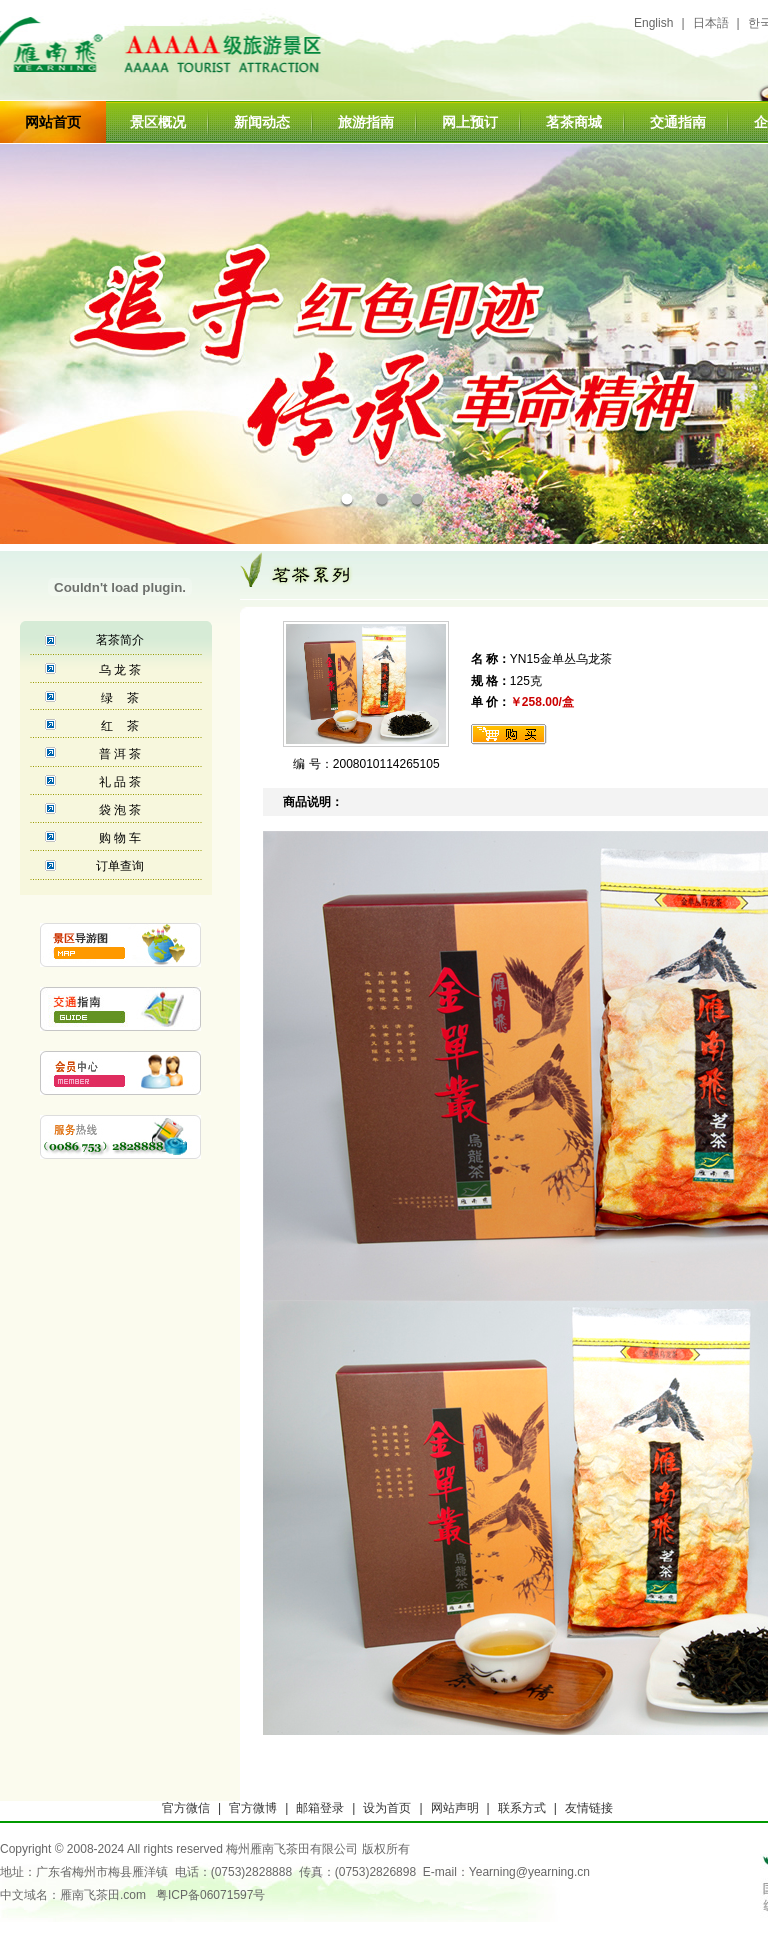 This screenshot has height=1936, width=768. Describe the element at coordinates (120, 782) in the screenshot. I see `礼 品 茶` at that location.